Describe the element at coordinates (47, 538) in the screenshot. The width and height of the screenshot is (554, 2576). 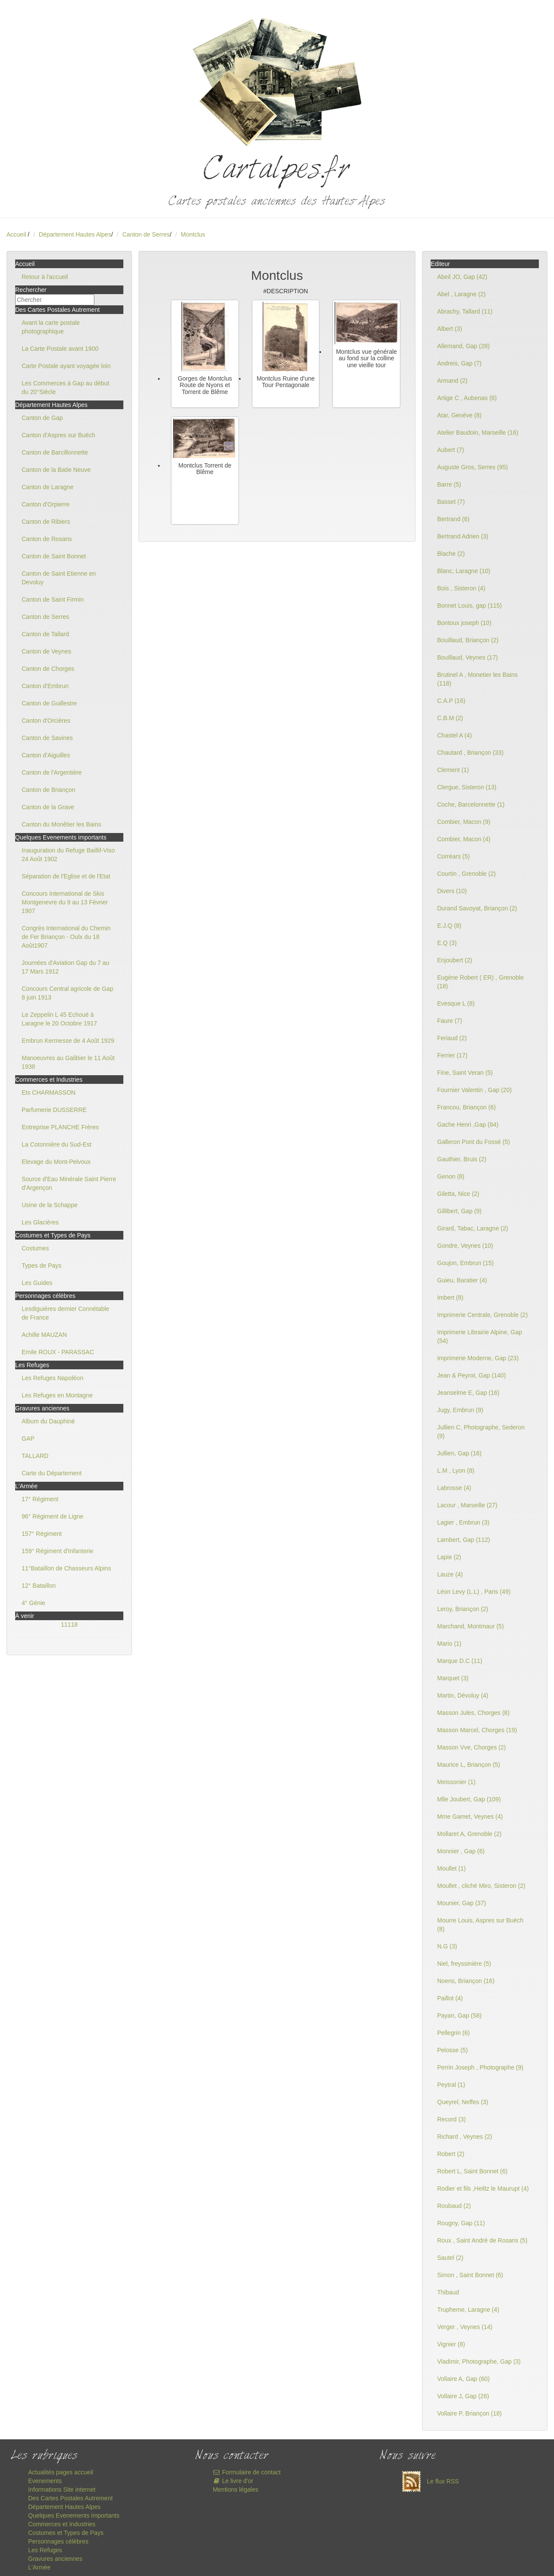
I see `Canton de Rosans` at that location.